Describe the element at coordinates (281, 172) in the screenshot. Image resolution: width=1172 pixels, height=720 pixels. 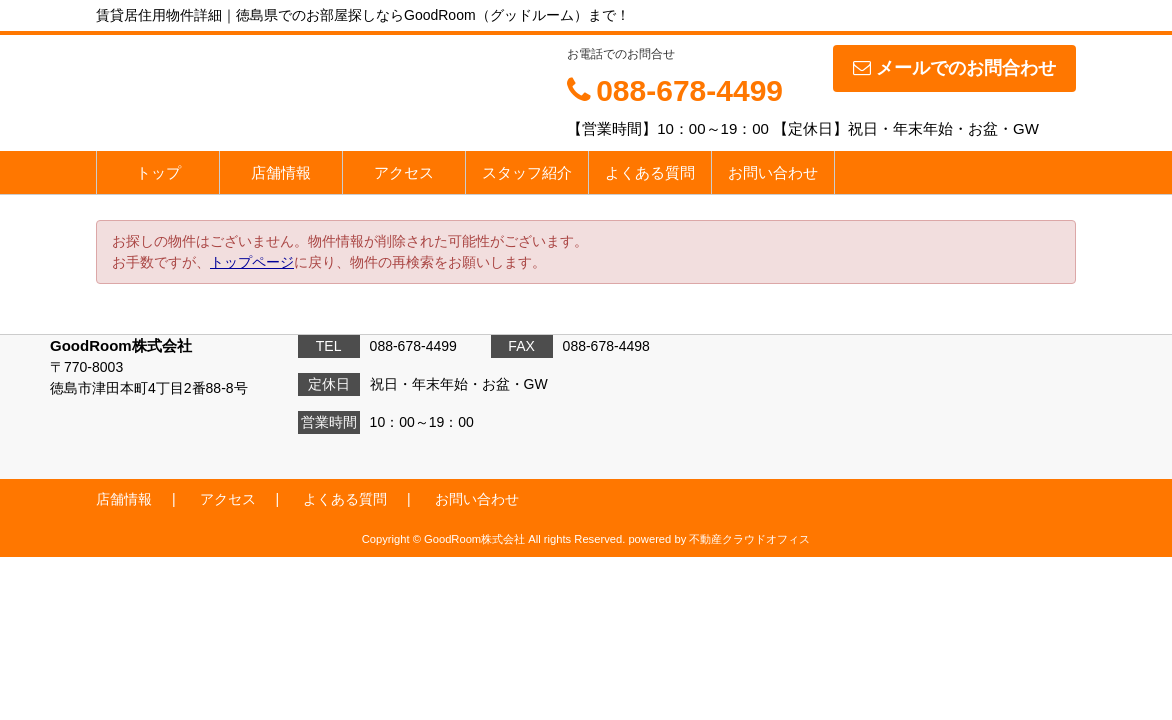
I see `店舗情報` at that location.